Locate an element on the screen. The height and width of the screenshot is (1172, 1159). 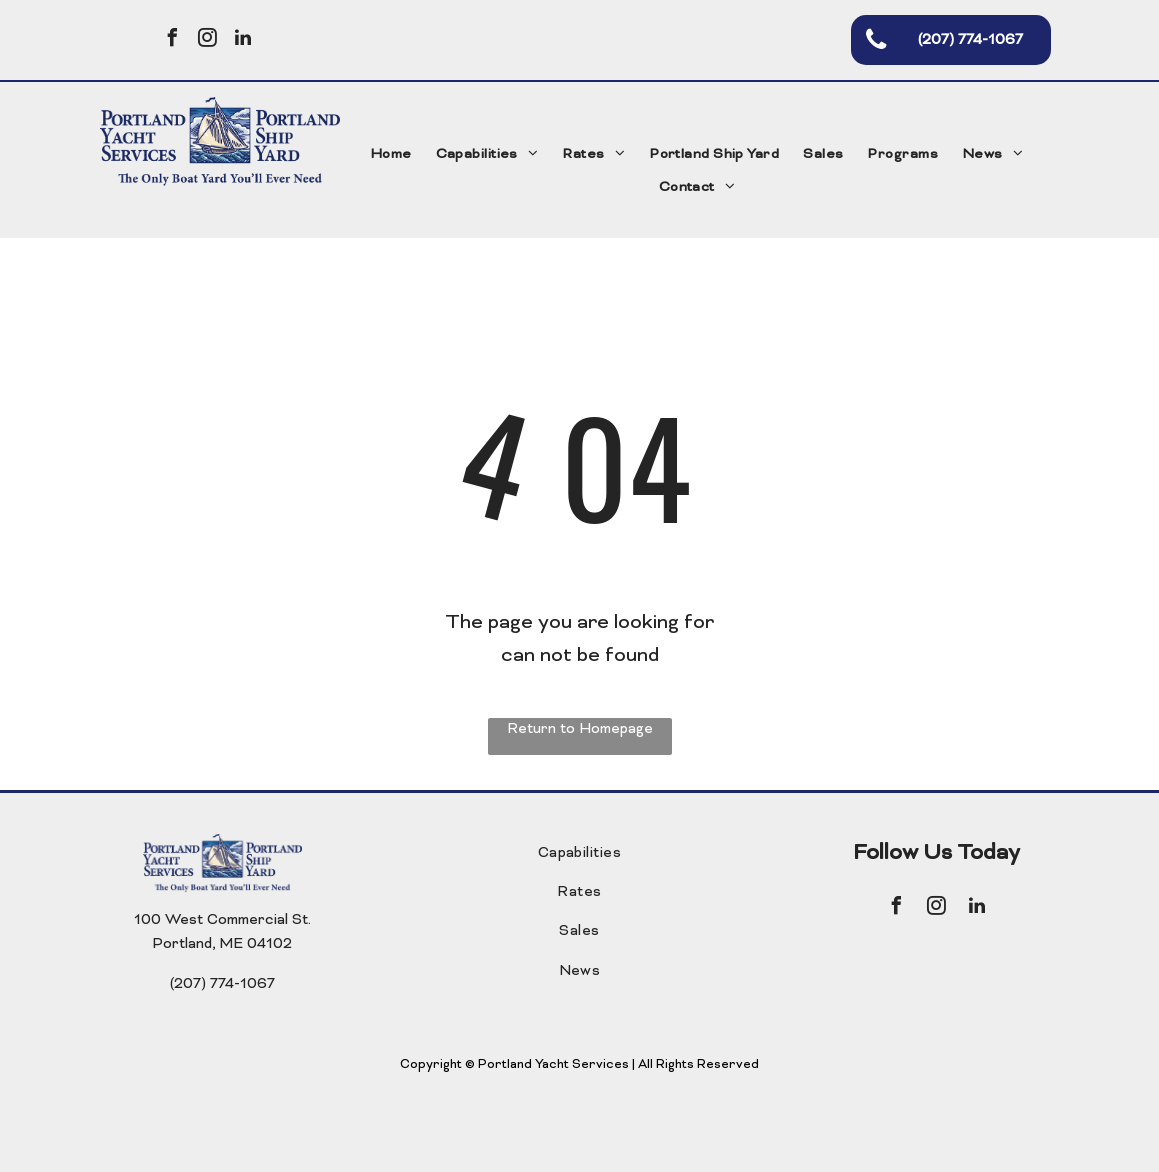
[facebook] is located at coordinates (173, 40).